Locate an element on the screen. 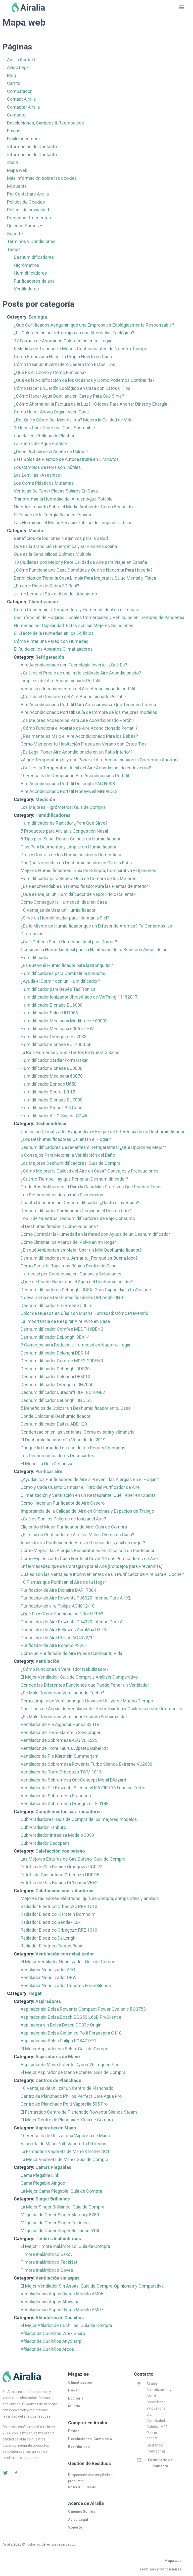  El Ruido en los Aparatos Climatizadores is located at coordinates (53, 649).